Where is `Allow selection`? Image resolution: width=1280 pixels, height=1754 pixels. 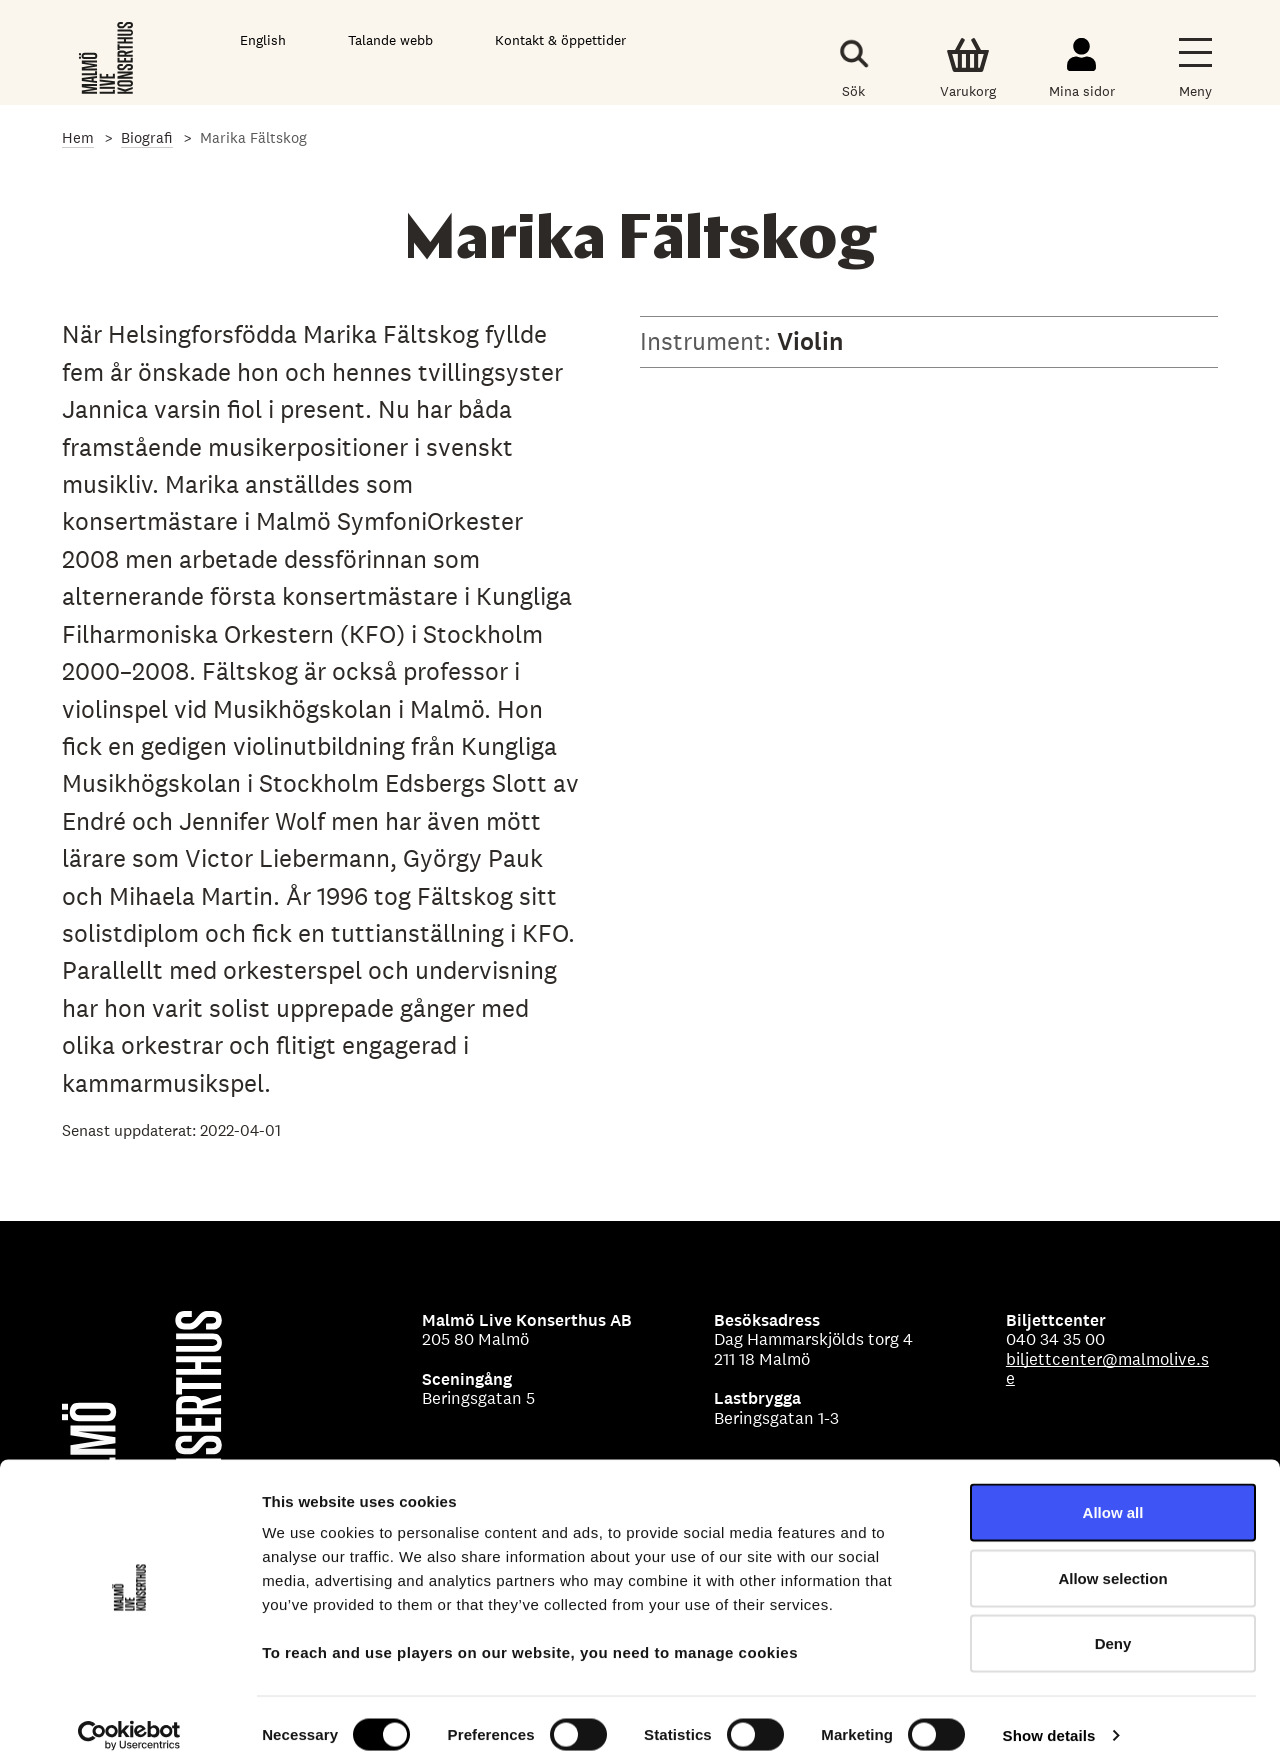
Allow selection is located at coordinates (1112, 1557).